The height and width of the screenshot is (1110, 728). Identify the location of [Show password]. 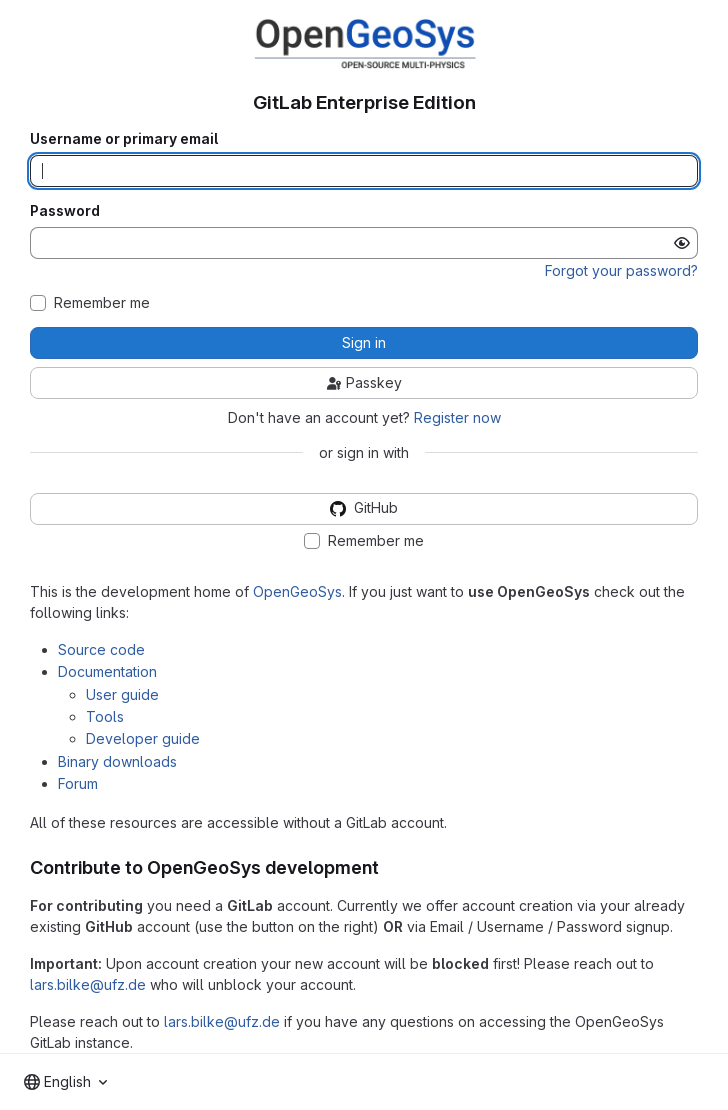
(682, 243).